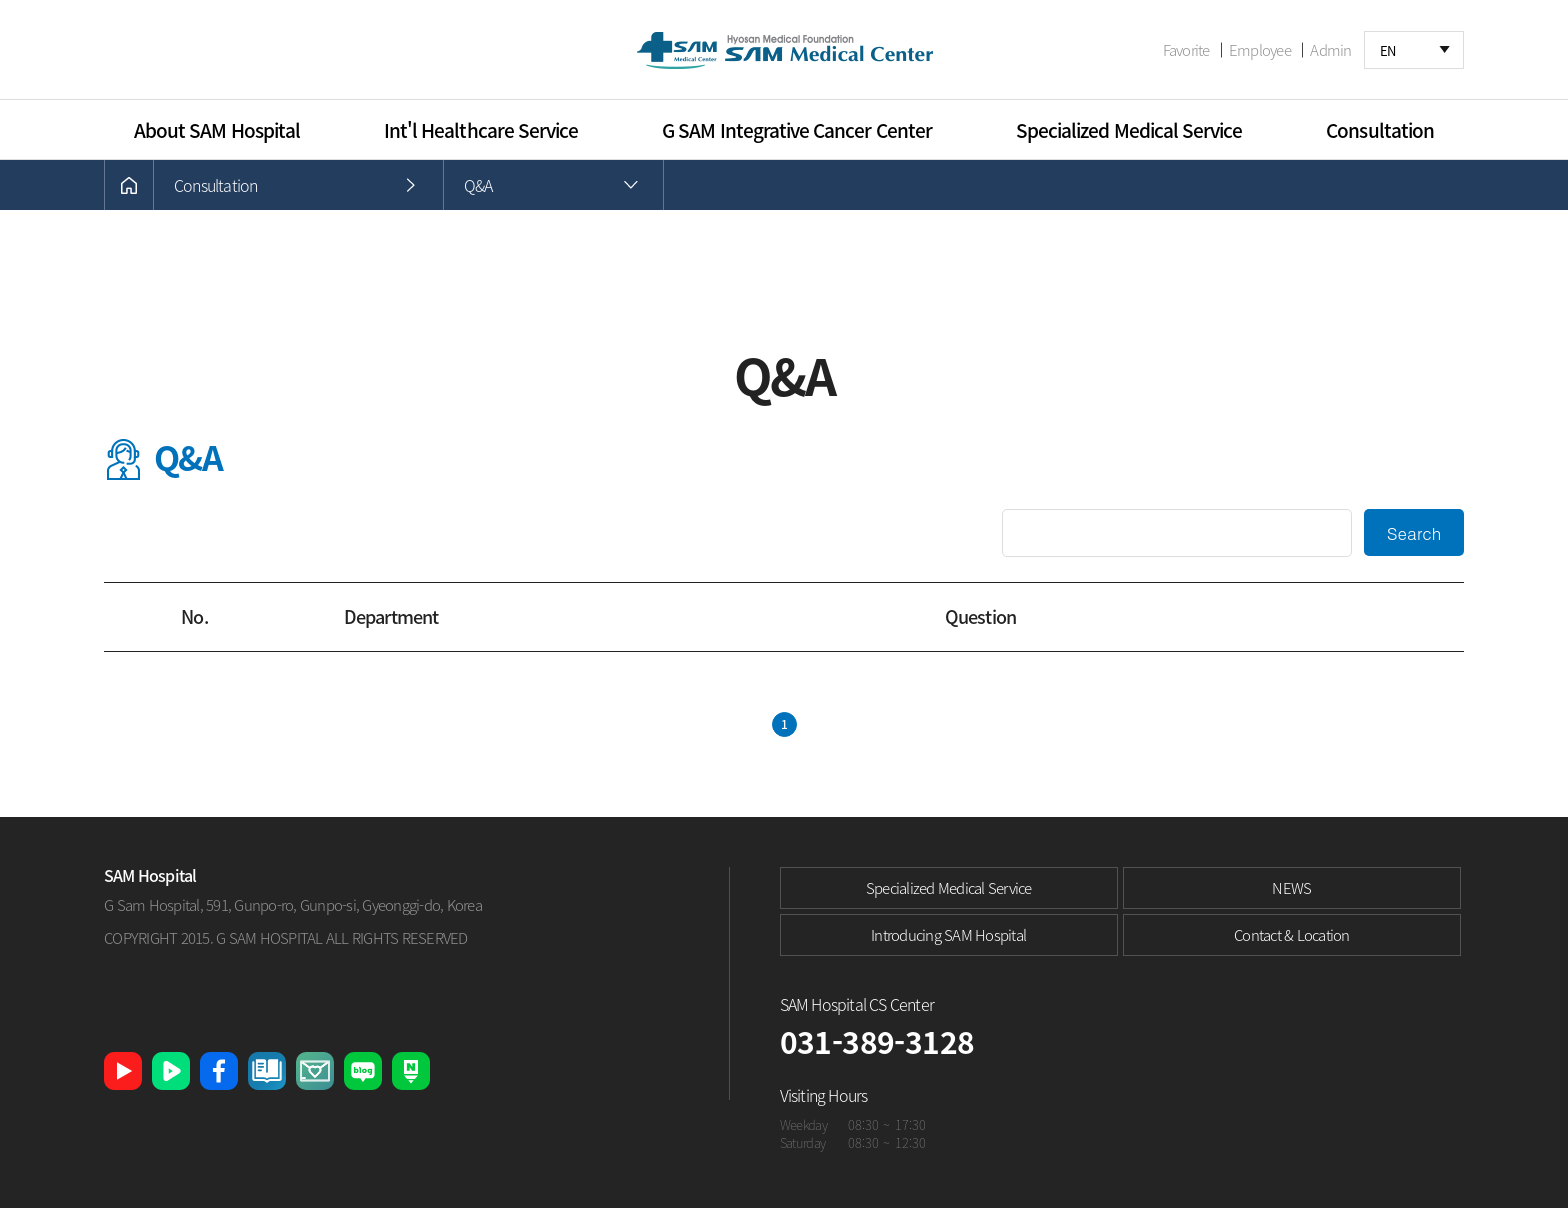 This screenshot has height=1208, width=1568. Describe the element at coordinates (948, 935) in the screenshot. I see `Introducing SAM Hospital` at that location.